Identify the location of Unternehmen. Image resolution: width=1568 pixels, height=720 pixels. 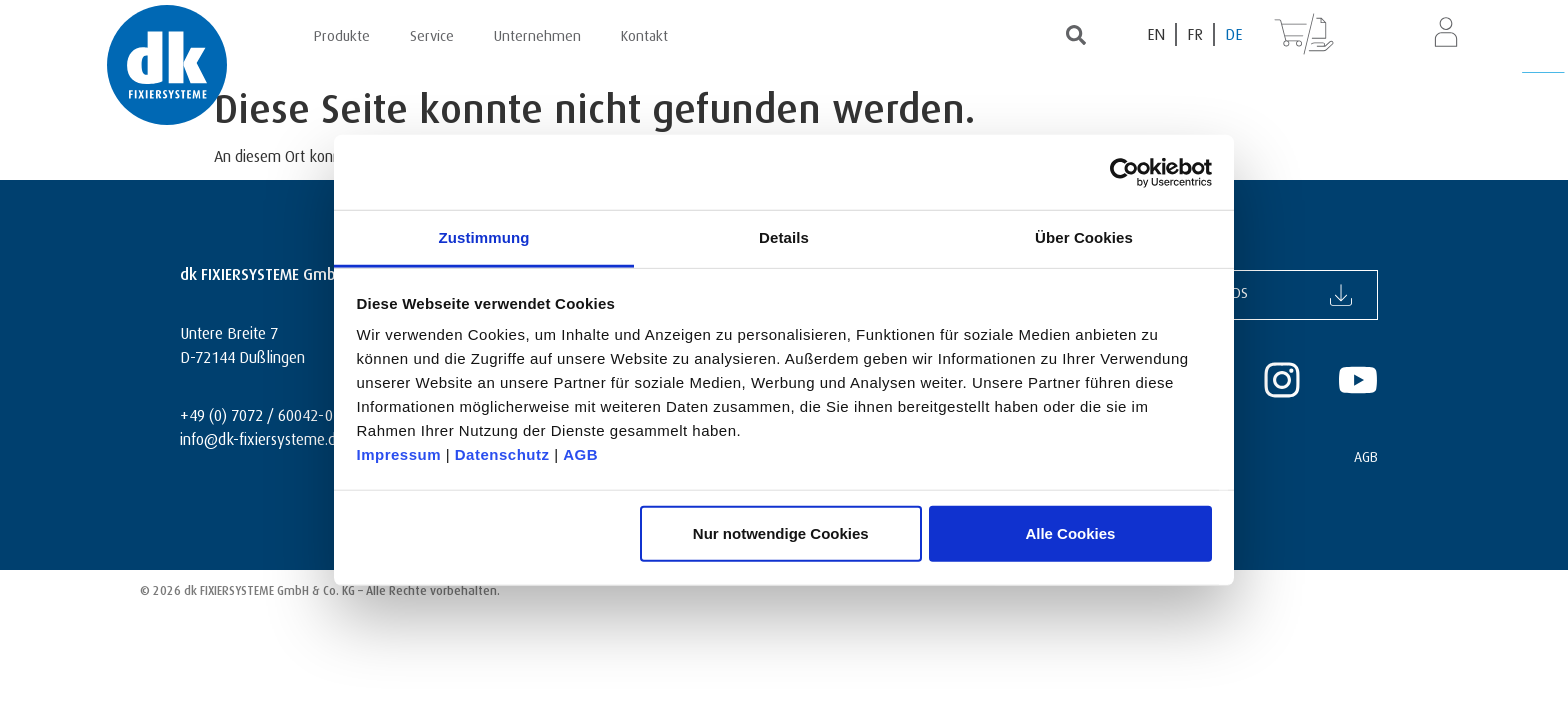
(537, 33).